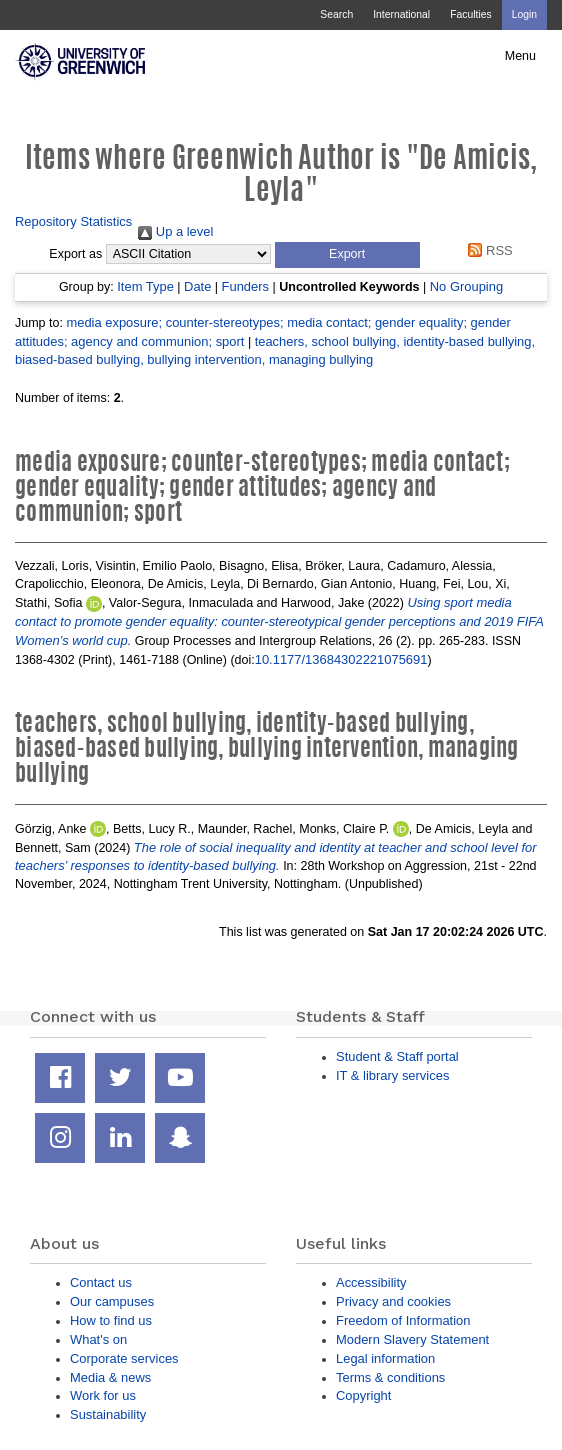 The image size is (562, 1450). What do you see at coordinates (101, 1282) in the screenshot?
I see `Contact us` at bounding box center [101, 1282].